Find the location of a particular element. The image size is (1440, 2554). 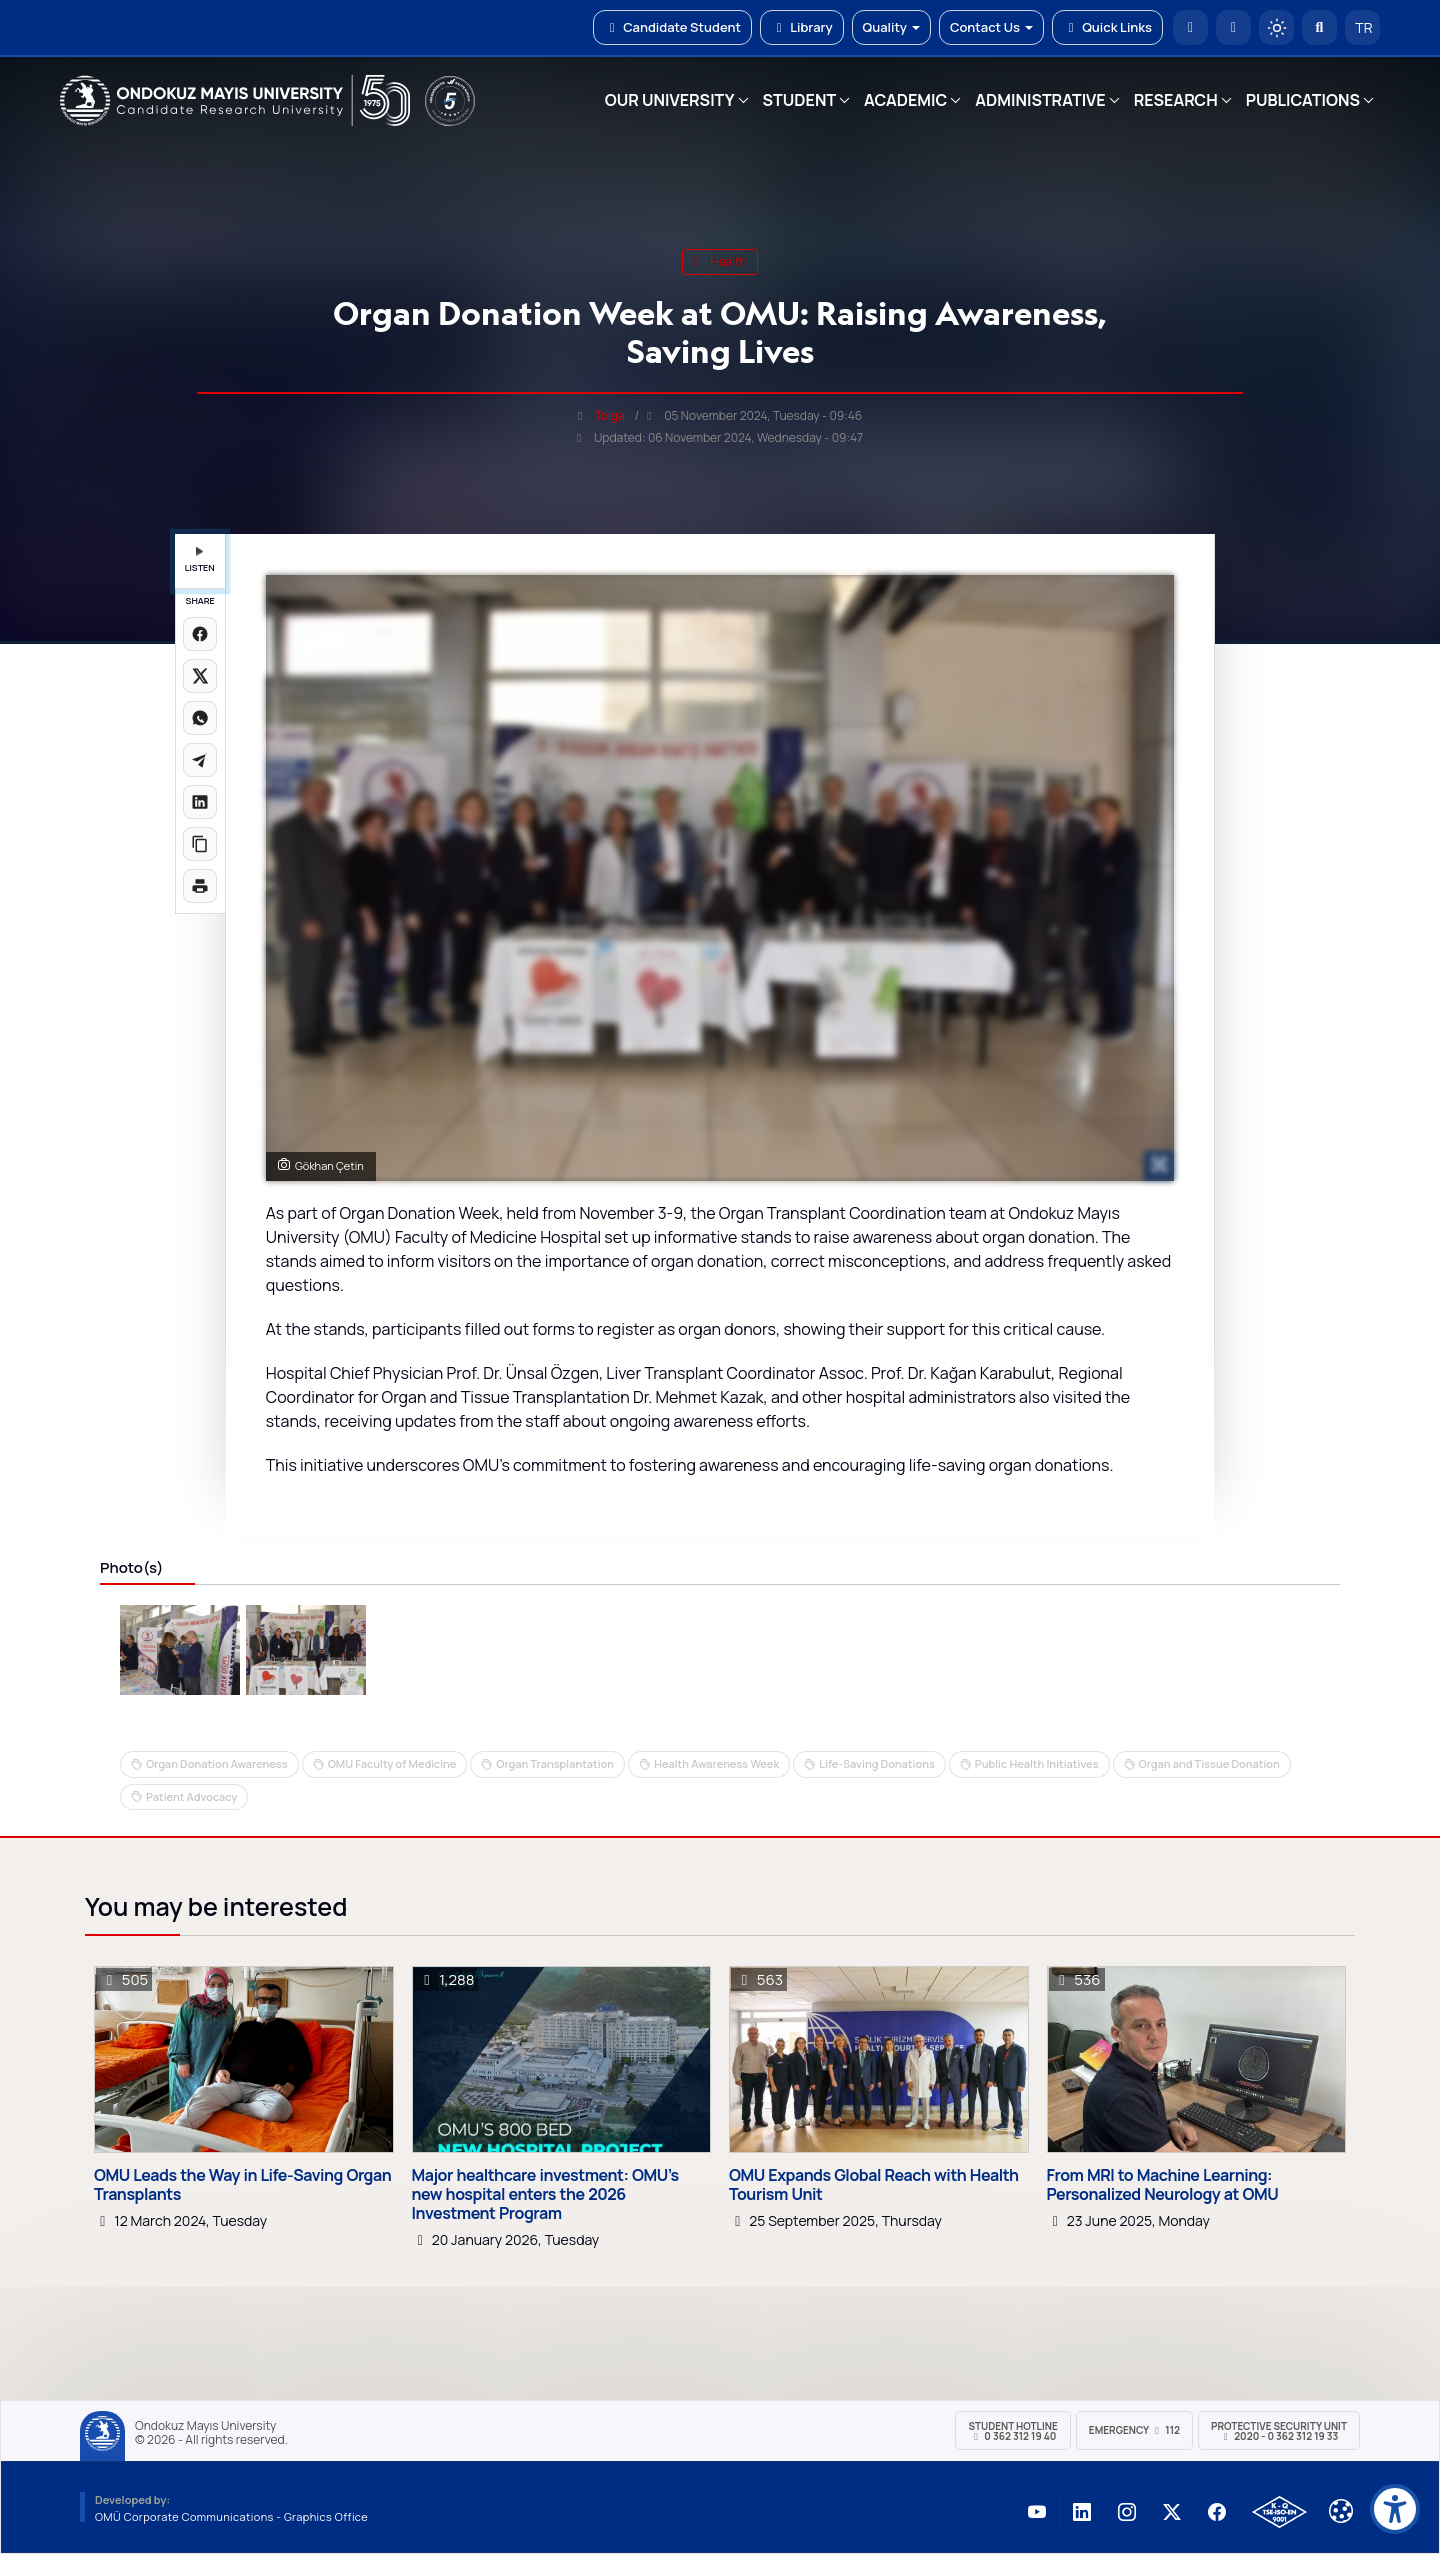

RESEARCH is located at coordinates (1176, 100).